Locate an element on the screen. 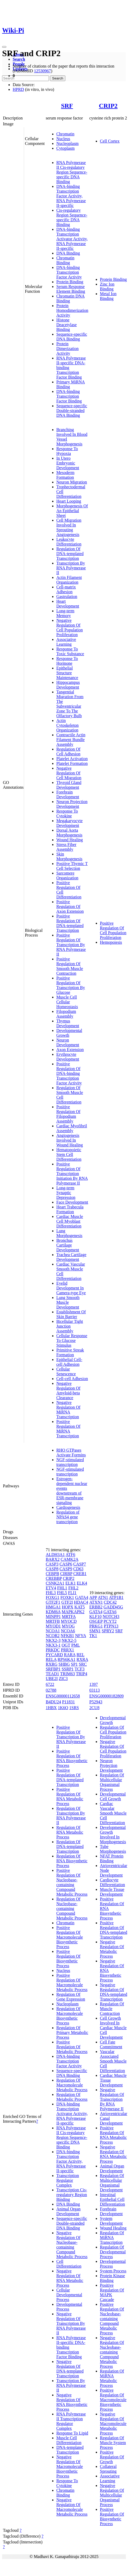 The image size is (128, 2576). NCOA1 is located at coordinates (53, 1631).